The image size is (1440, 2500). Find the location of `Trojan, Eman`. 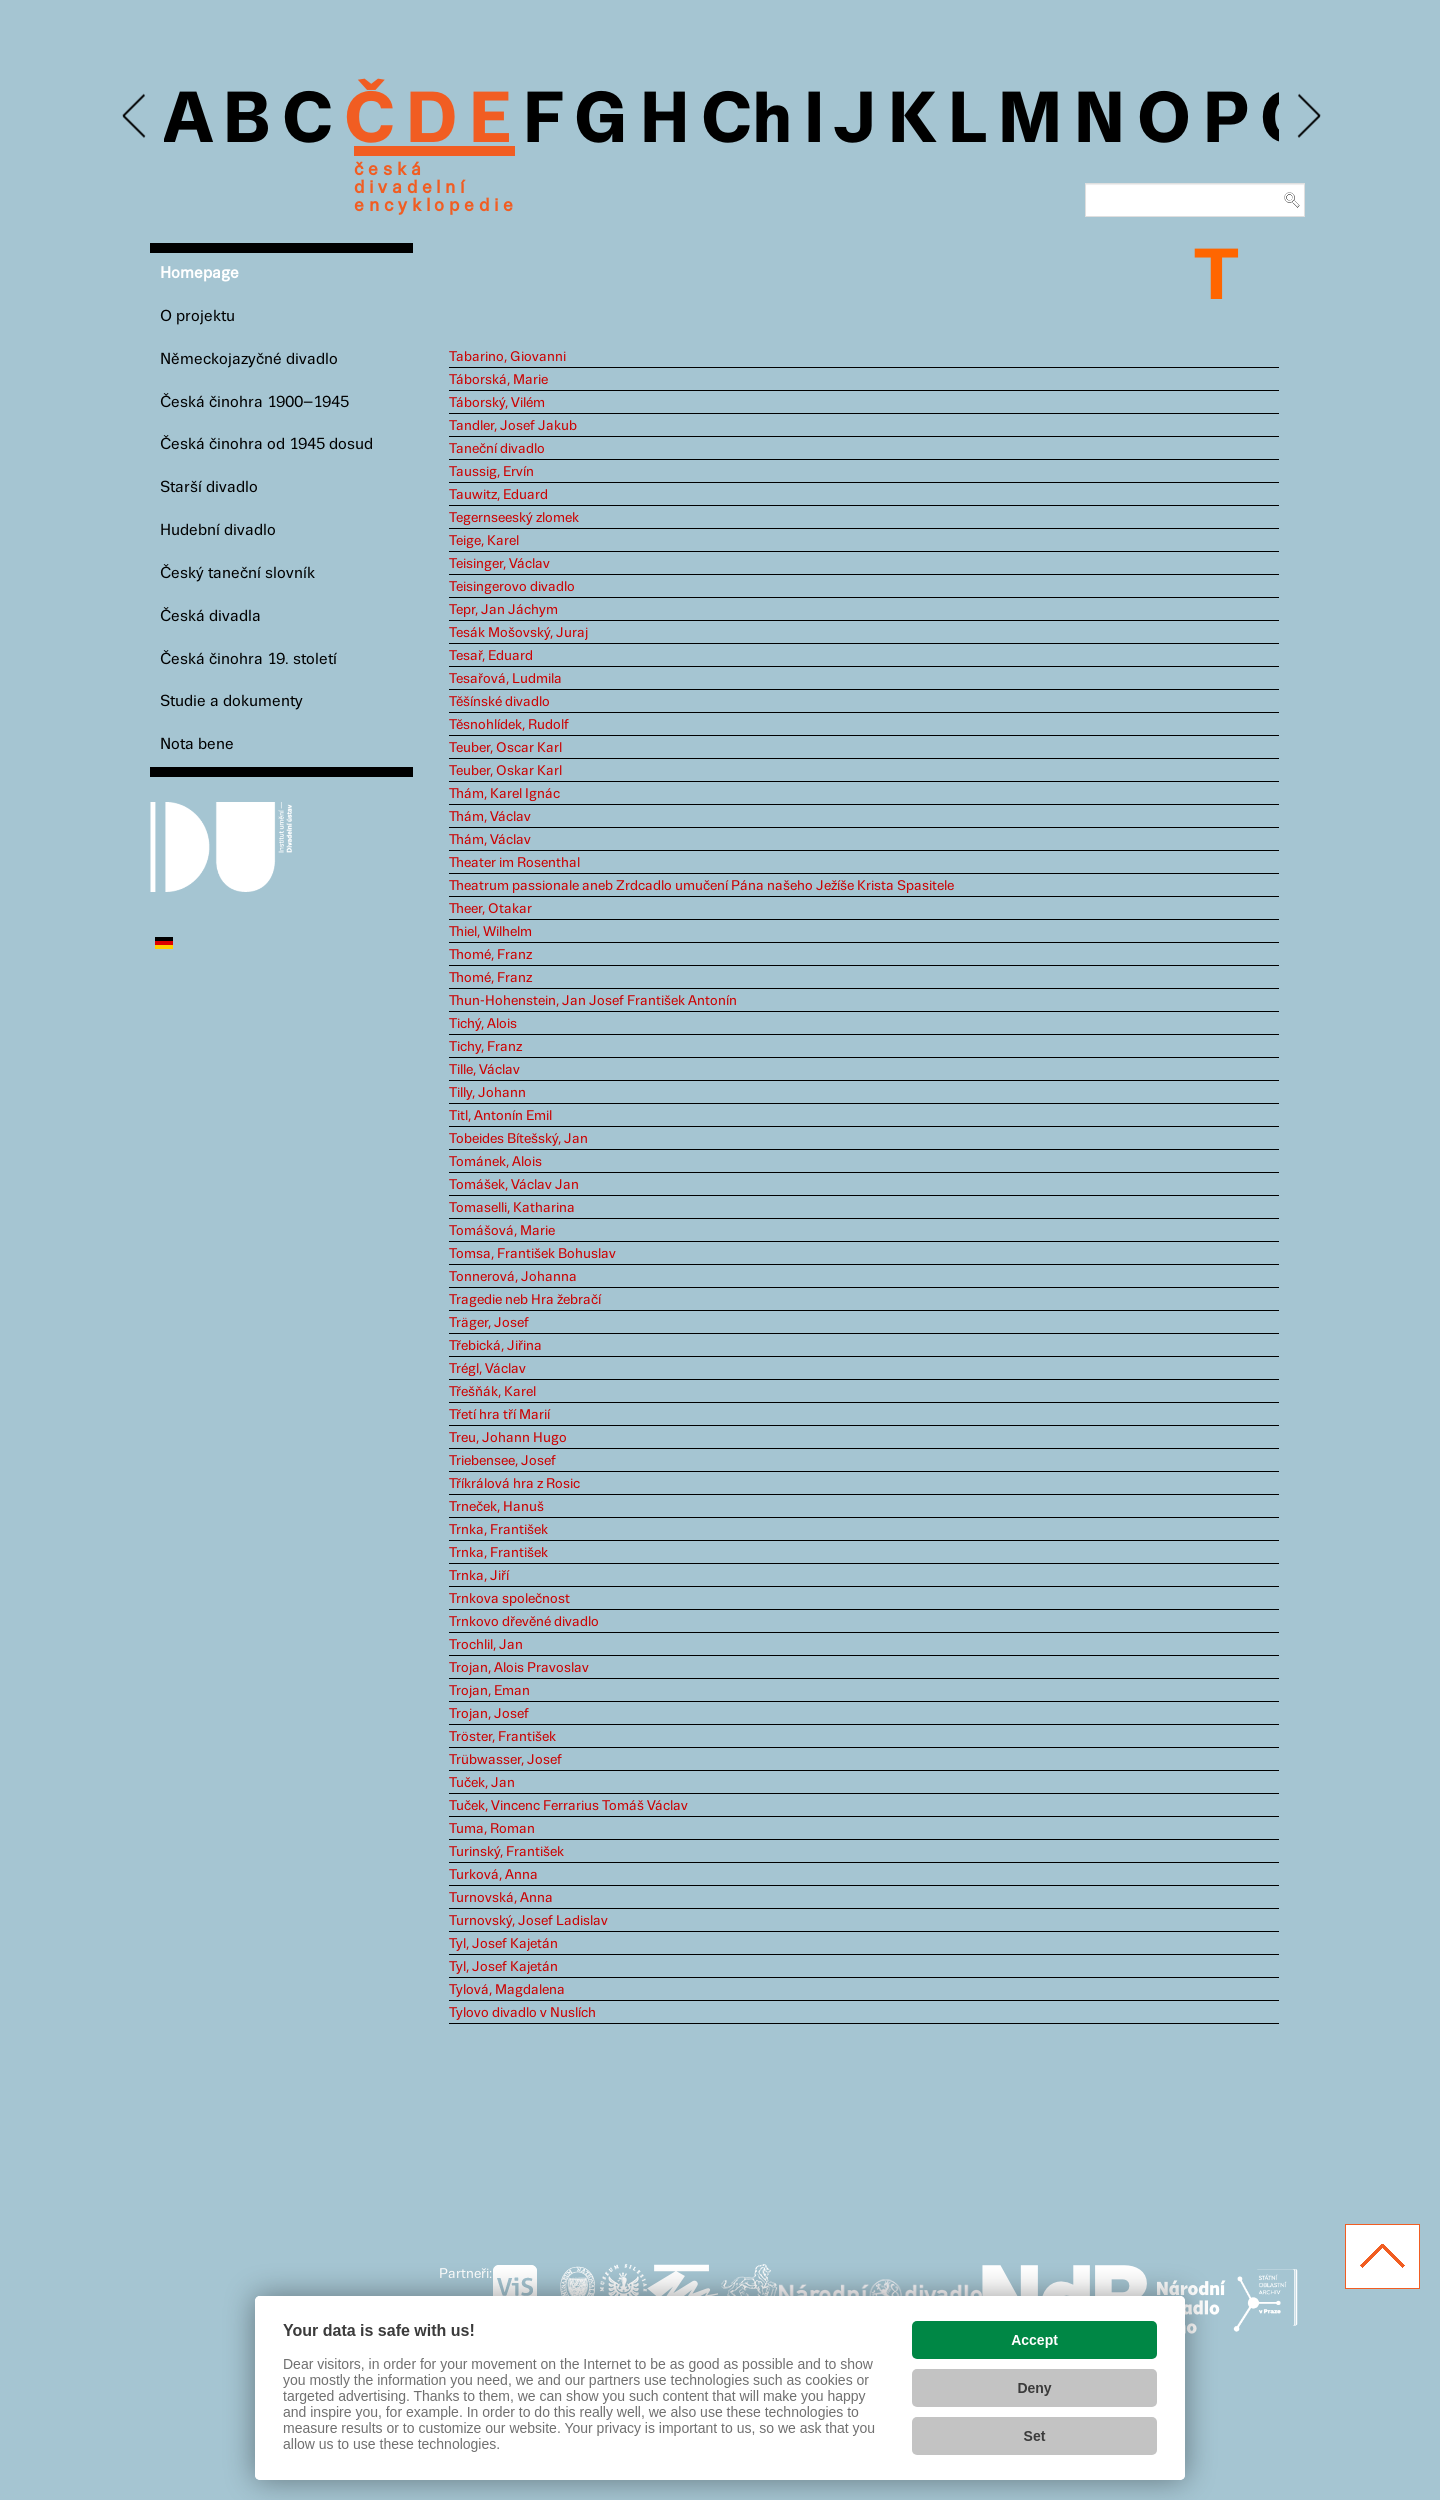

Trojan, Eman is located at coordinates (489, 1691).